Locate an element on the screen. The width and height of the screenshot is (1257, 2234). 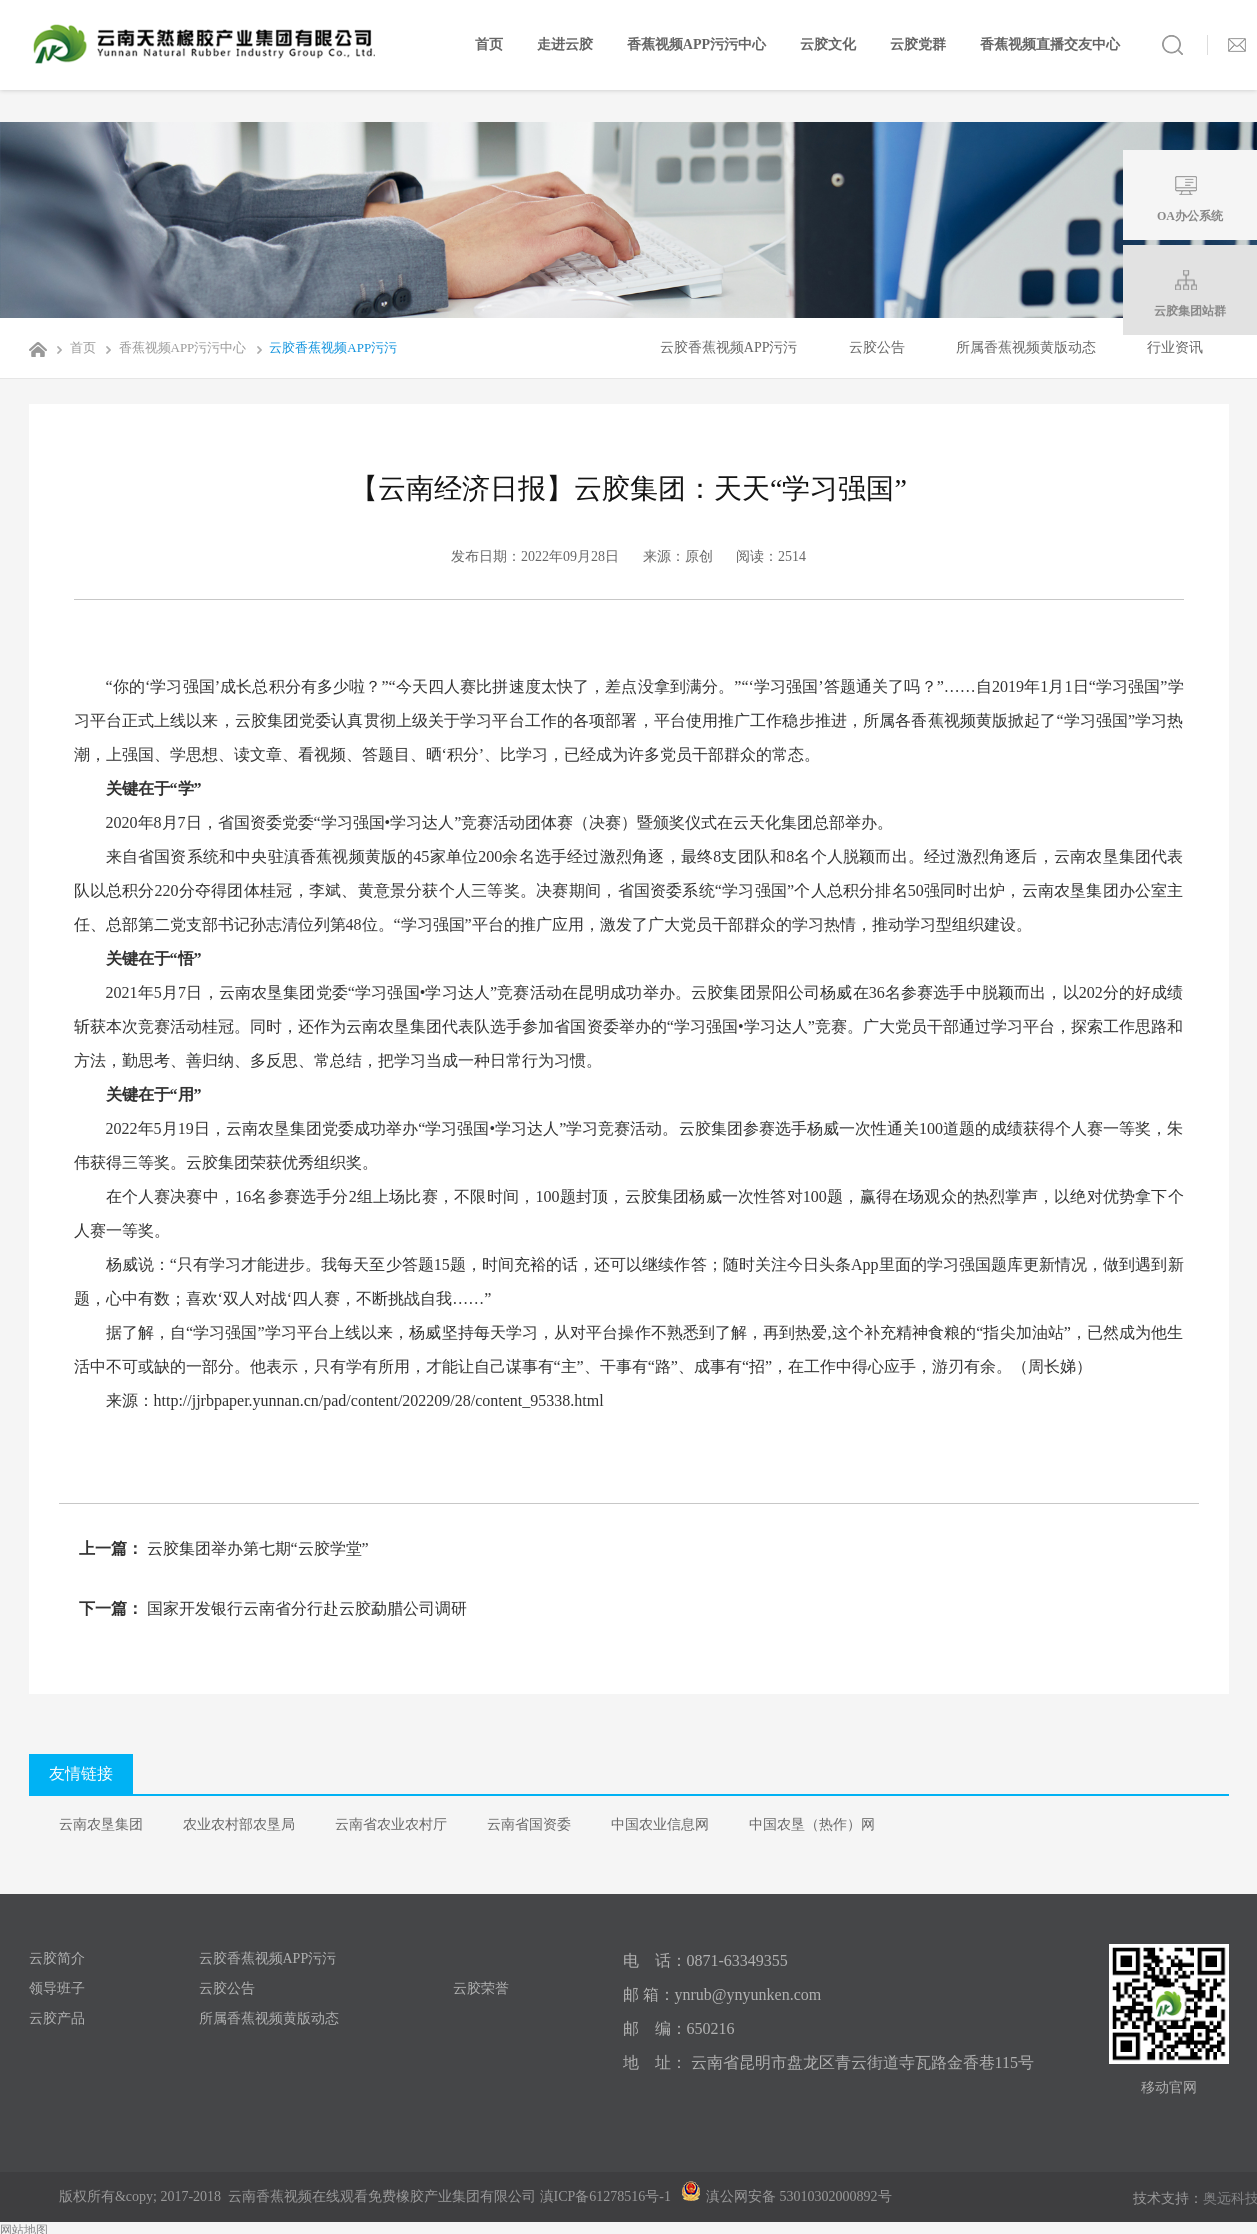
云南省国资委 is located at coordinates (529, 1824).